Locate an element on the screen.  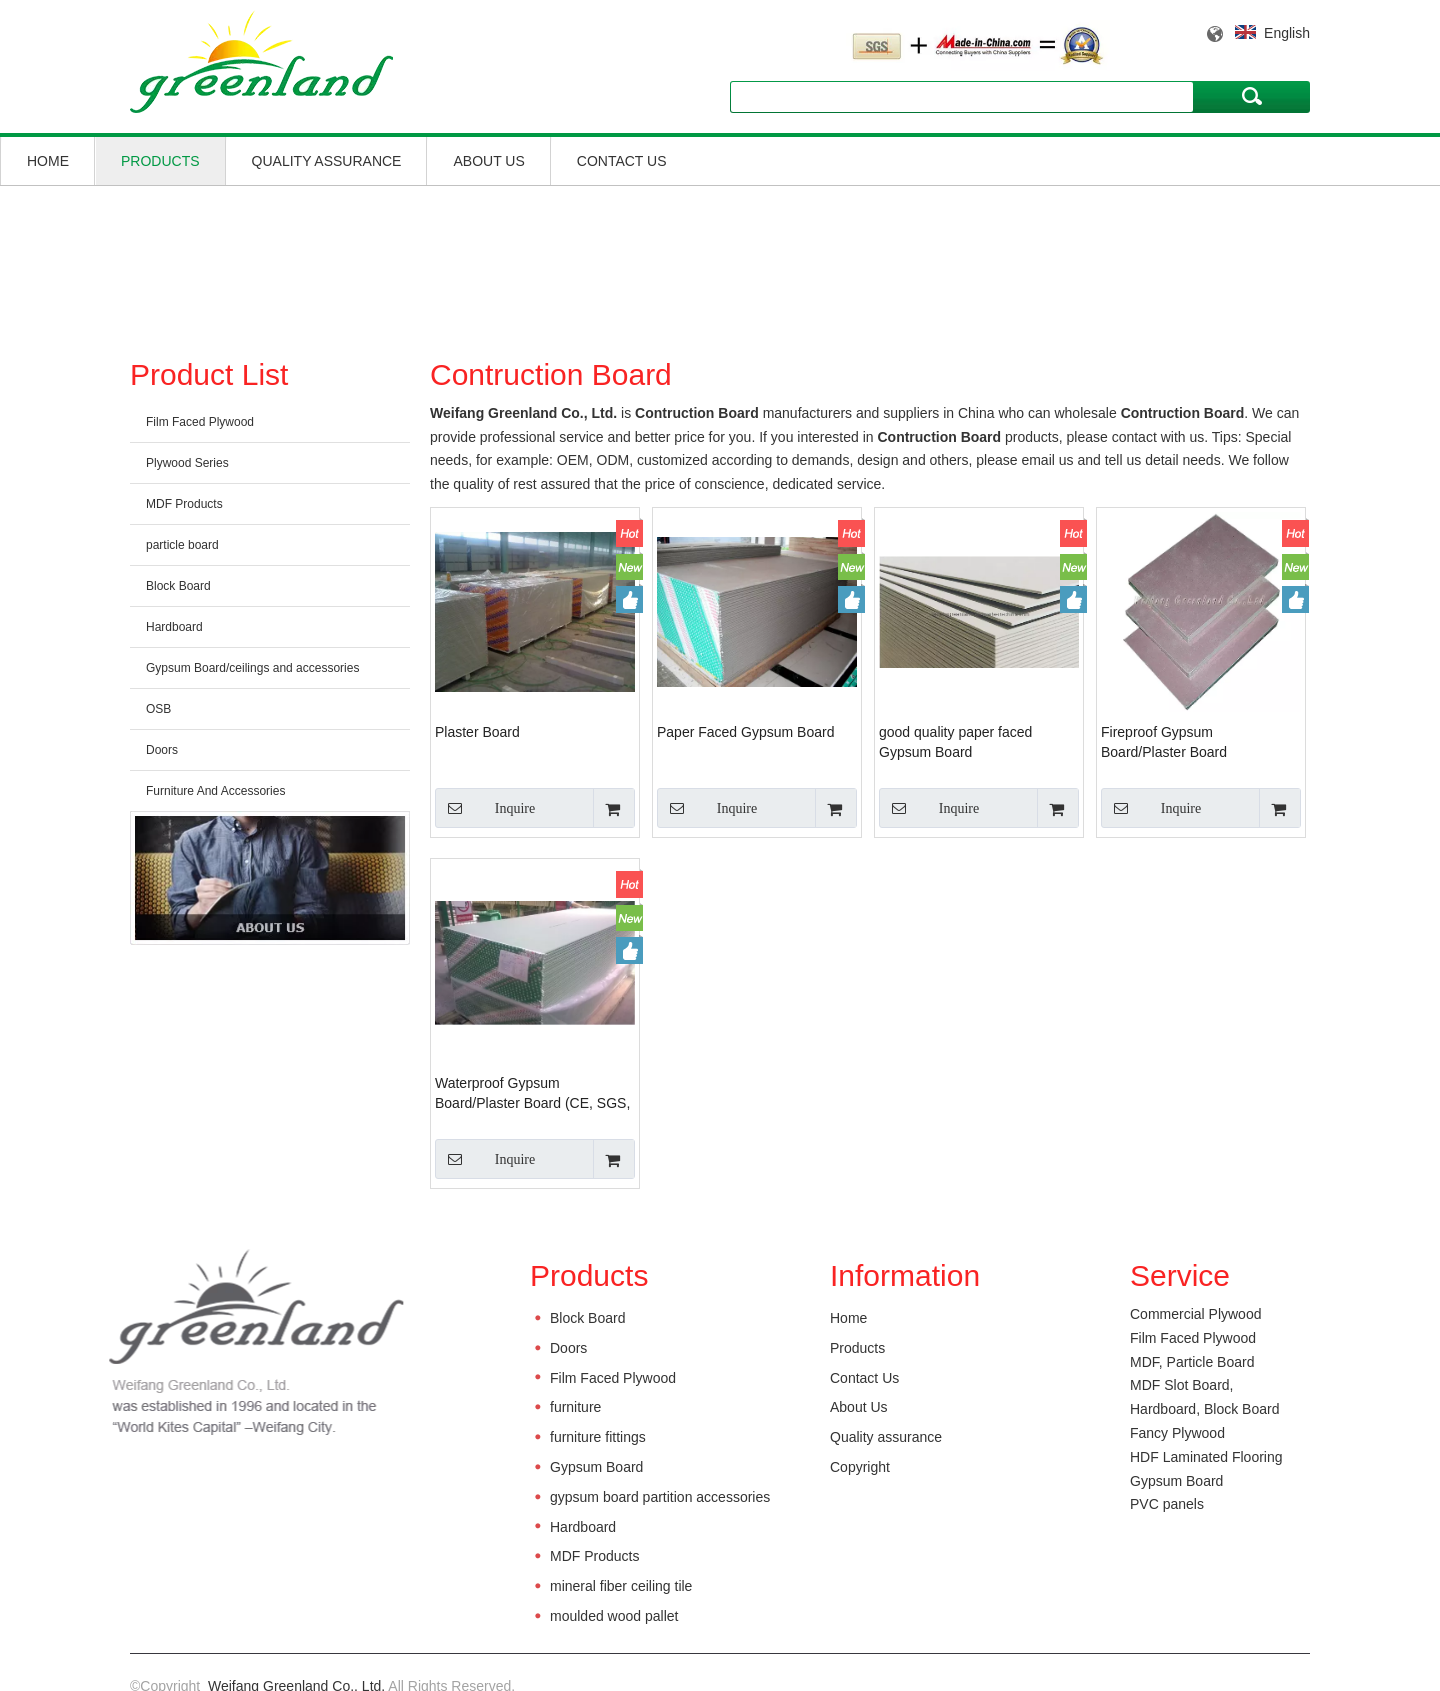
Plywood Series is located at coordinates (187, 463).